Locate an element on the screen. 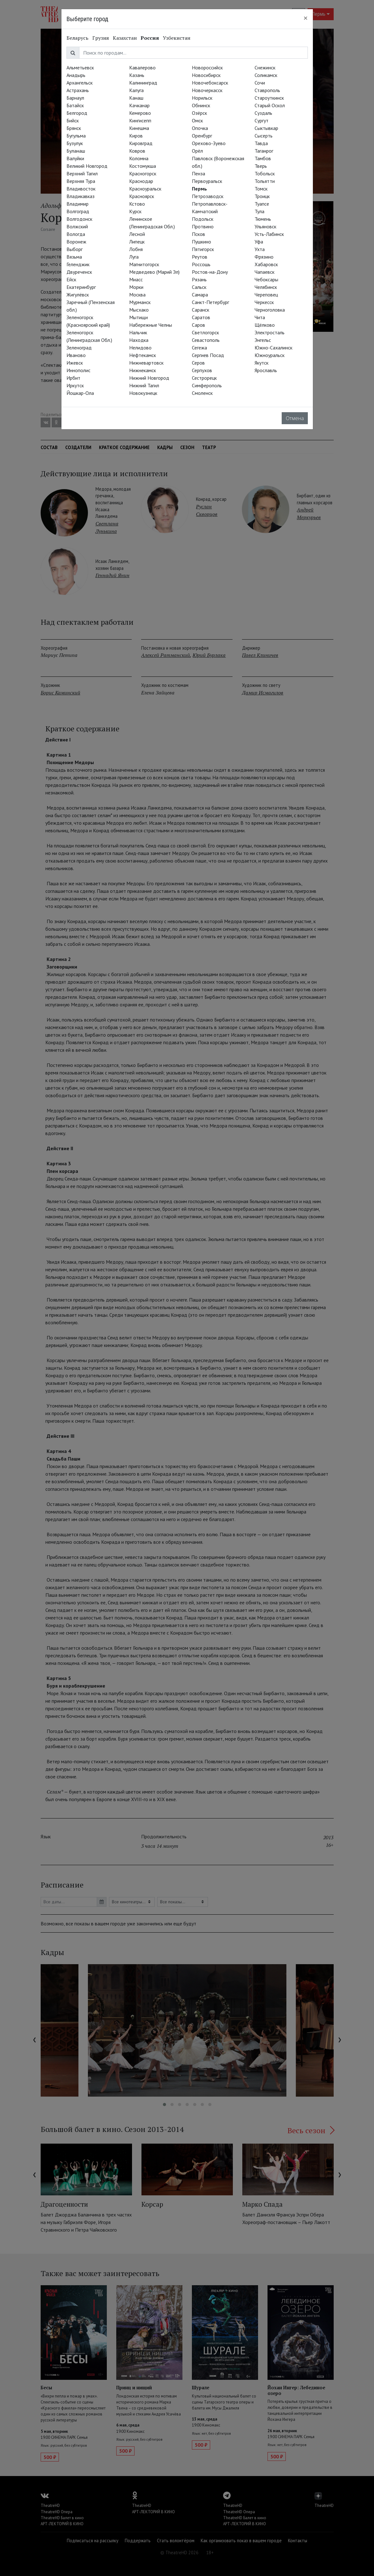 The width and height of the screenshot is (374, 2576). Ставрополь is located at coordinates (267, 90).